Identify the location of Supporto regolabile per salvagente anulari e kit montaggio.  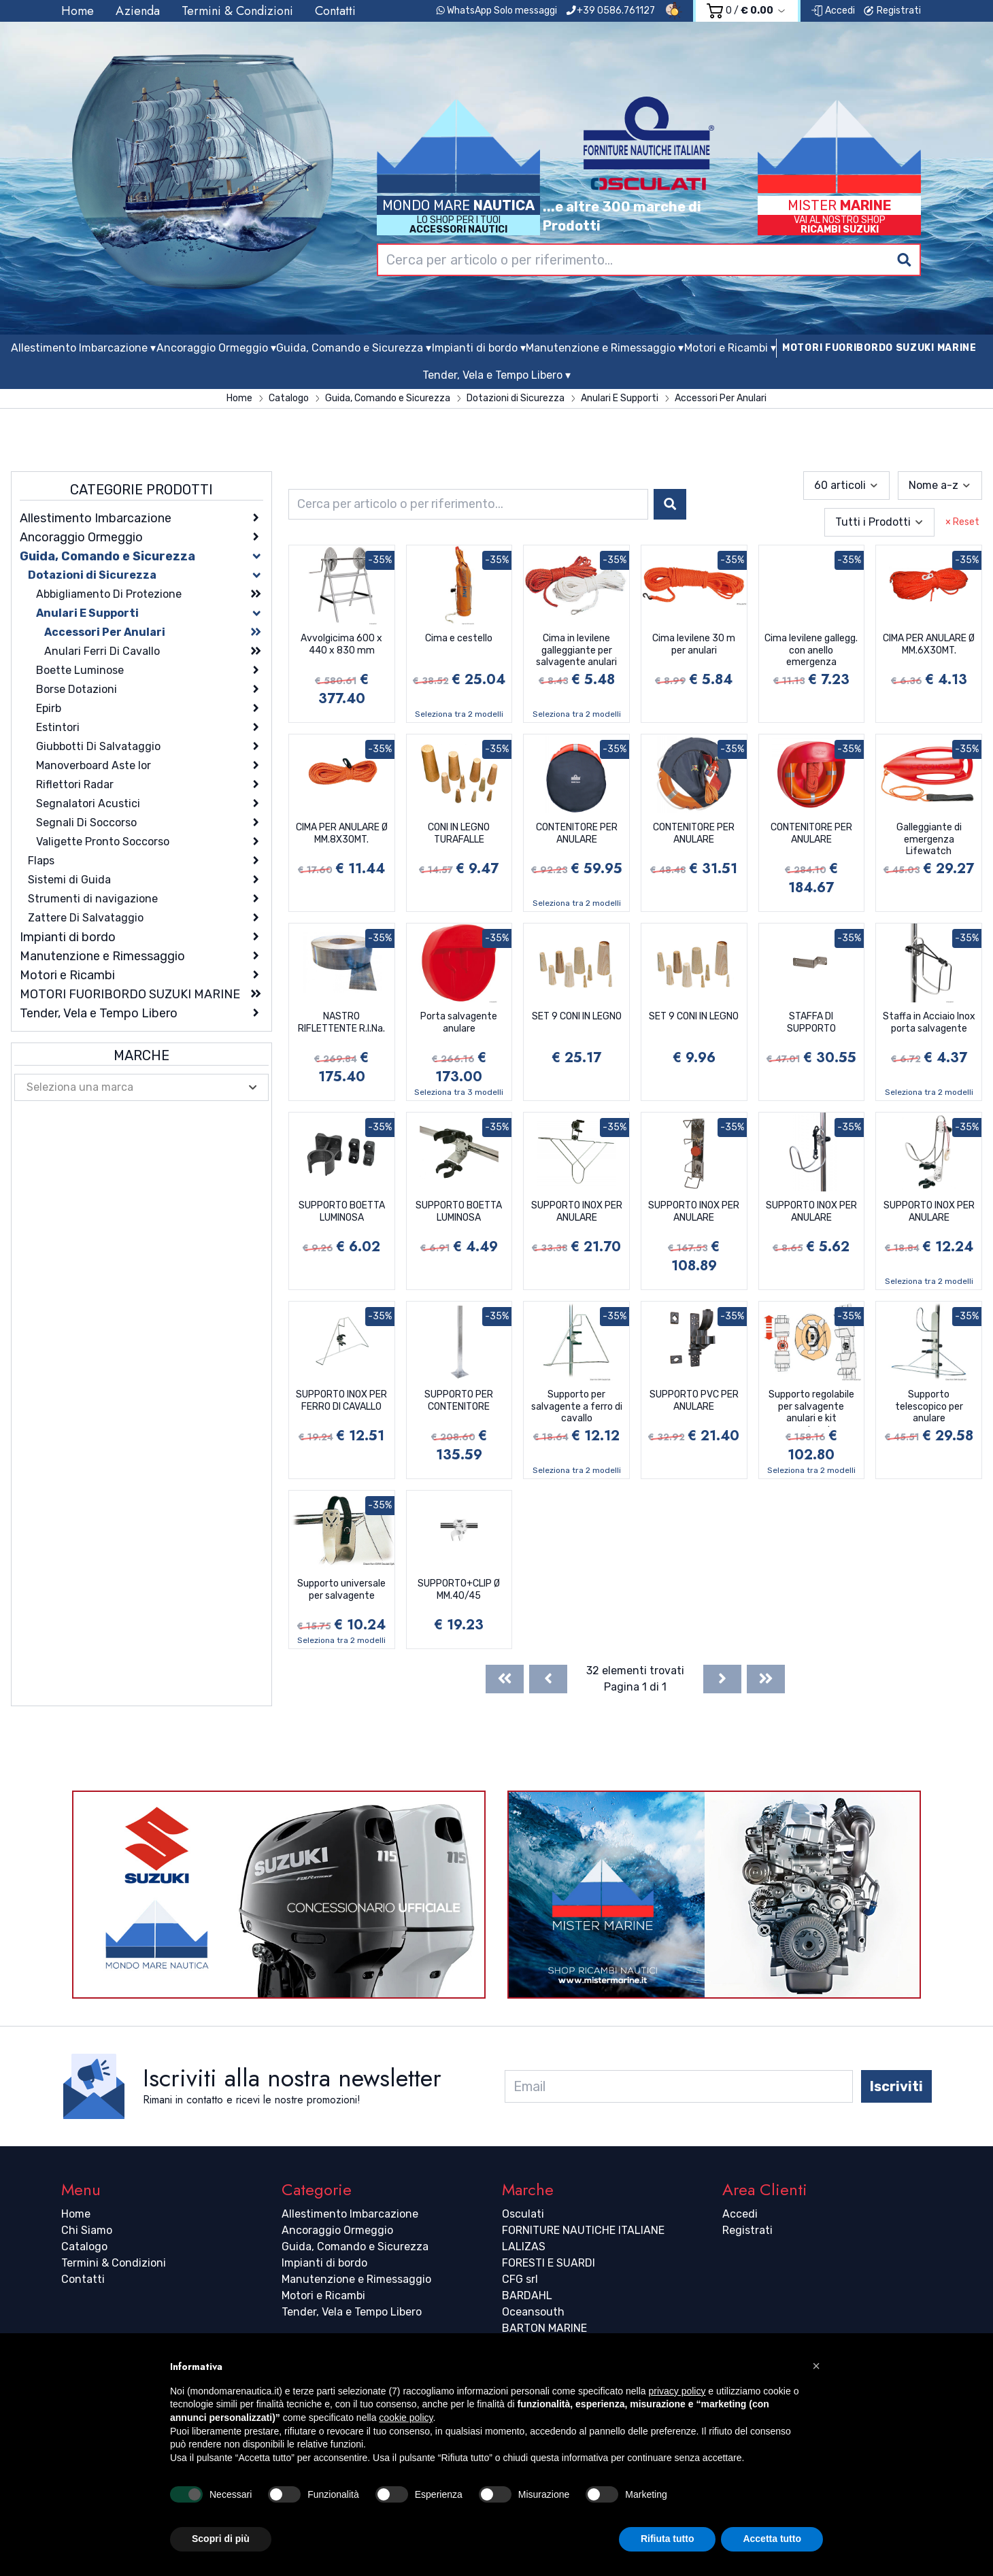
(811, 1408).